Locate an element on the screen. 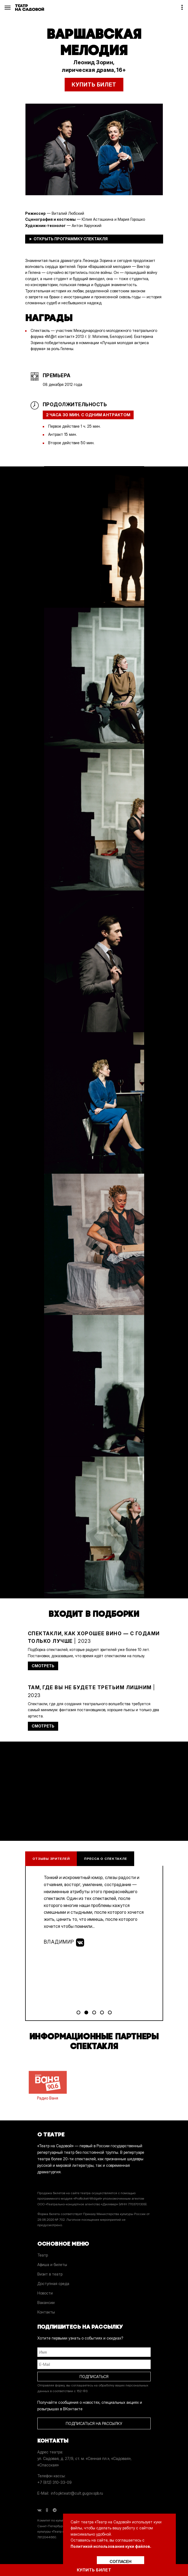 This screenshot has width=188, height=2576. Доступная среда is located at coordinates (53, 2283).